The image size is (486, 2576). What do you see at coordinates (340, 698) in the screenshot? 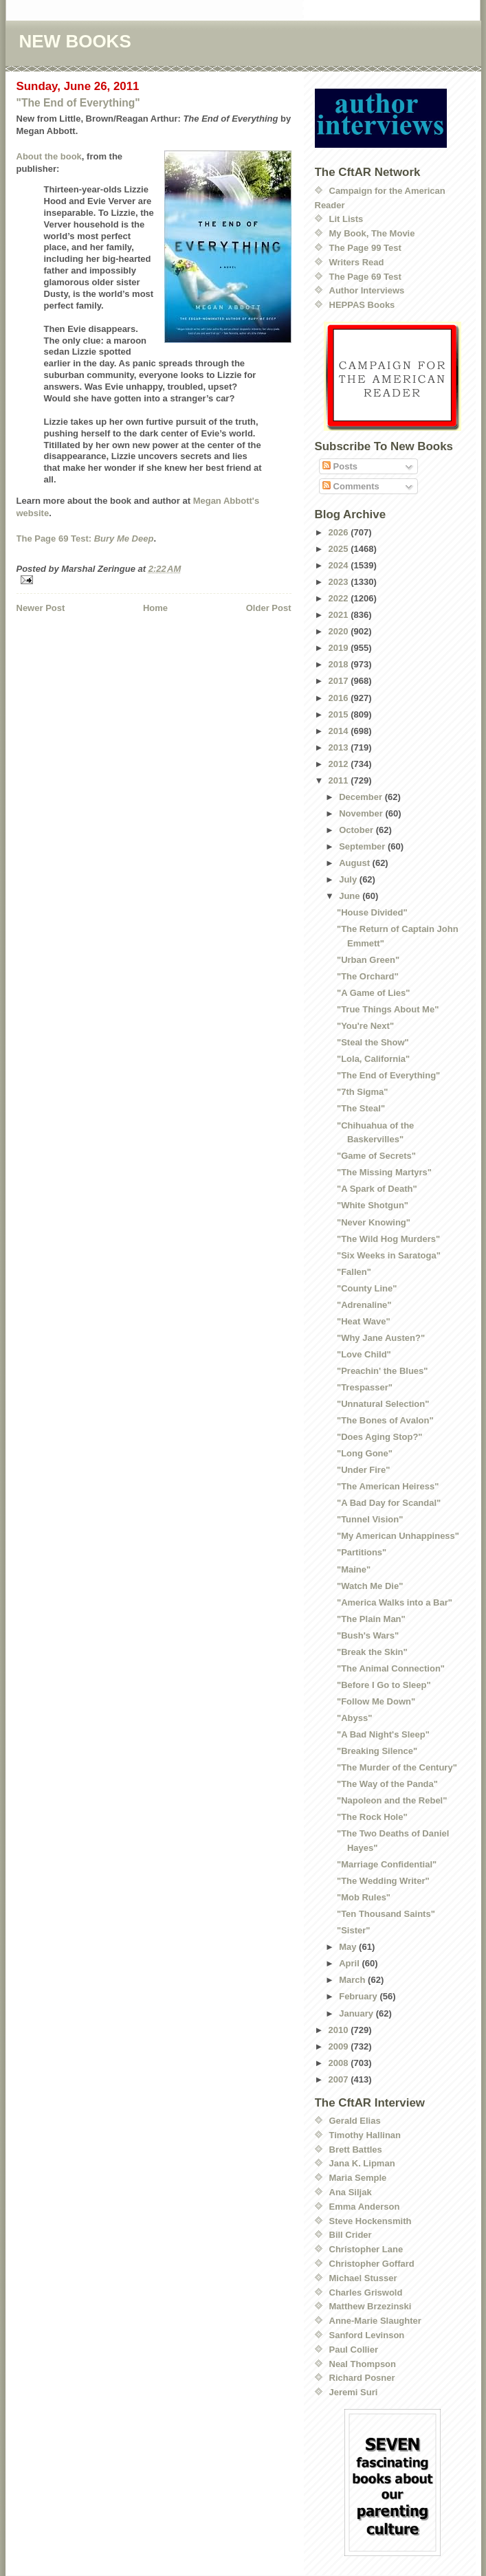
I see `2016` at bounding box center [340, 698].